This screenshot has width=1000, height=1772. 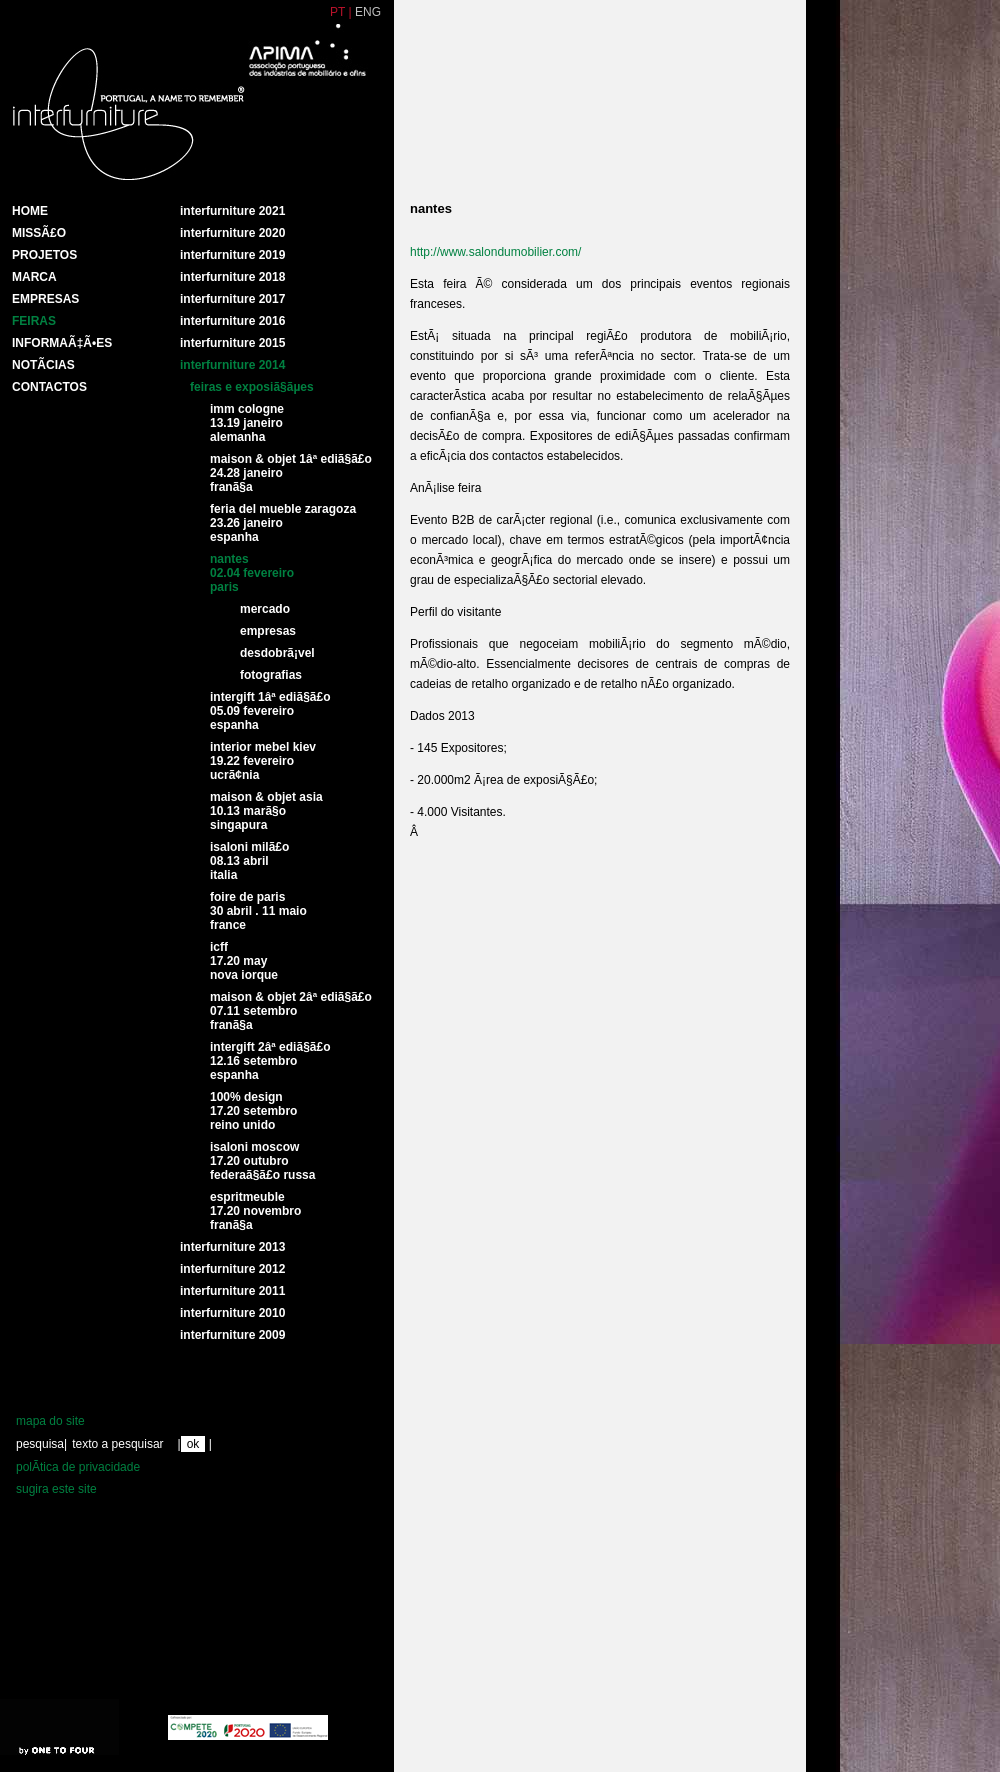 I want to click on Espritmeuble17.20 Novembro FranÃ§a, so click(x=255, y=1211).